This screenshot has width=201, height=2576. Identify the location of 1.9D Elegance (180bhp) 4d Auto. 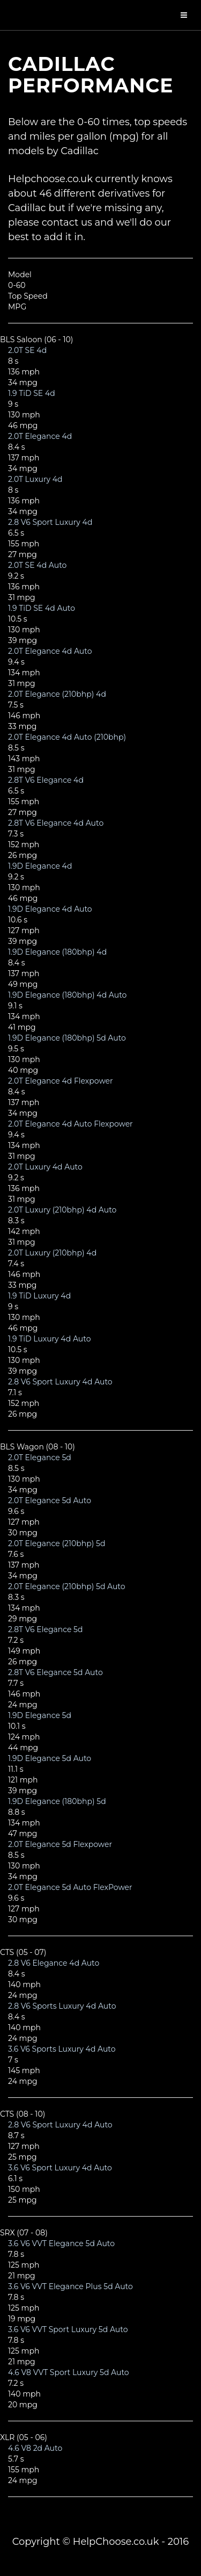
(67, 995).